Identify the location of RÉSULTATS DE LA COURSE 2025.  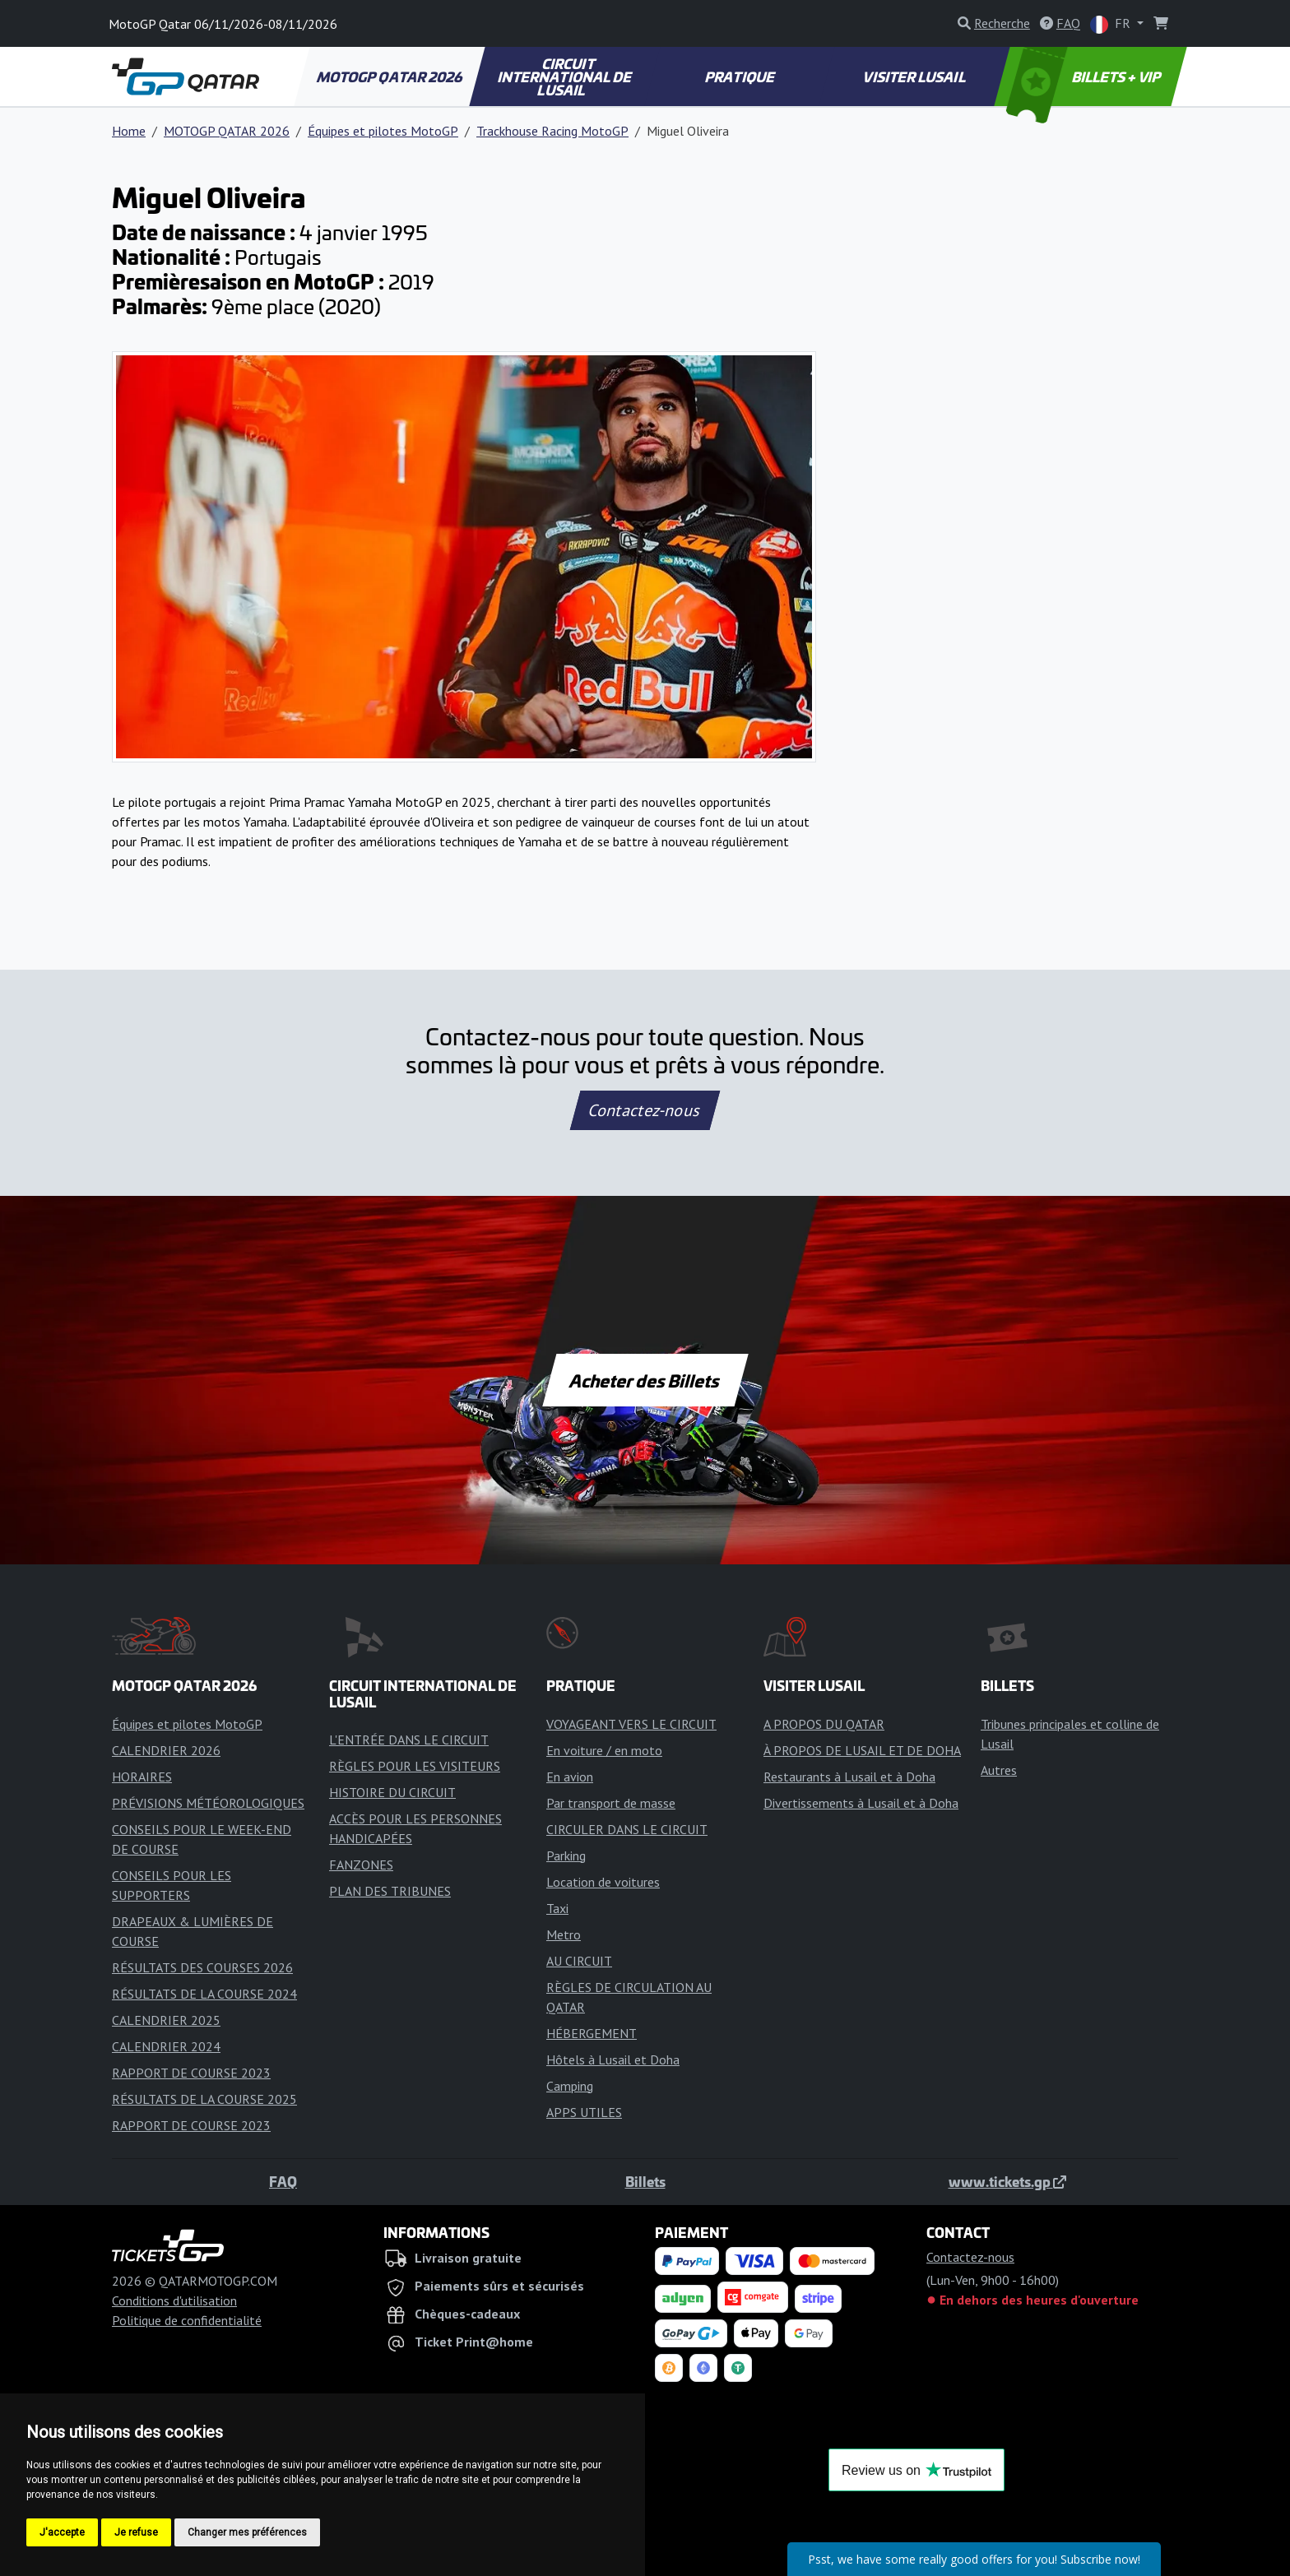
(204, 2099).